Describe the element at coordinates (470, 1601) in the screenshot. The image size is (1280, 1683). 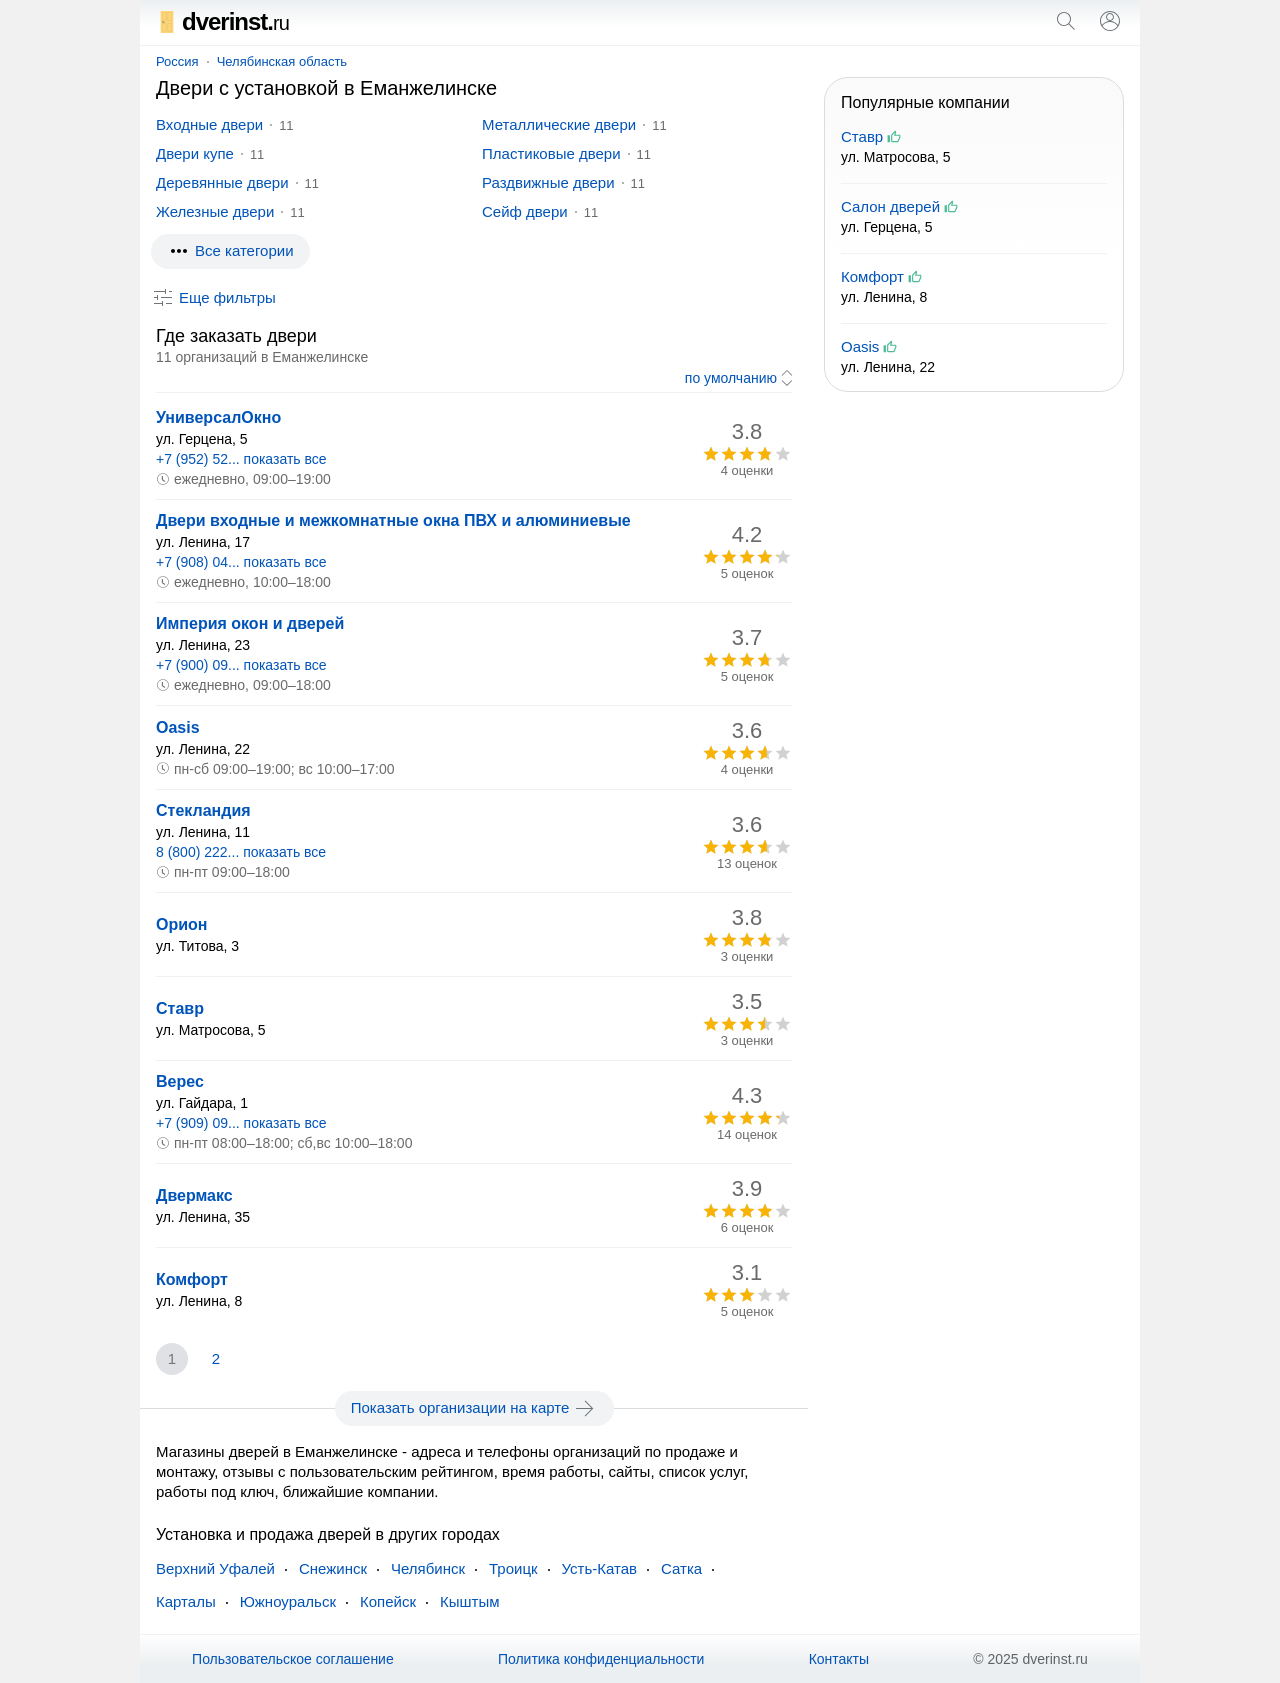
I see `Кыштым` at that location.